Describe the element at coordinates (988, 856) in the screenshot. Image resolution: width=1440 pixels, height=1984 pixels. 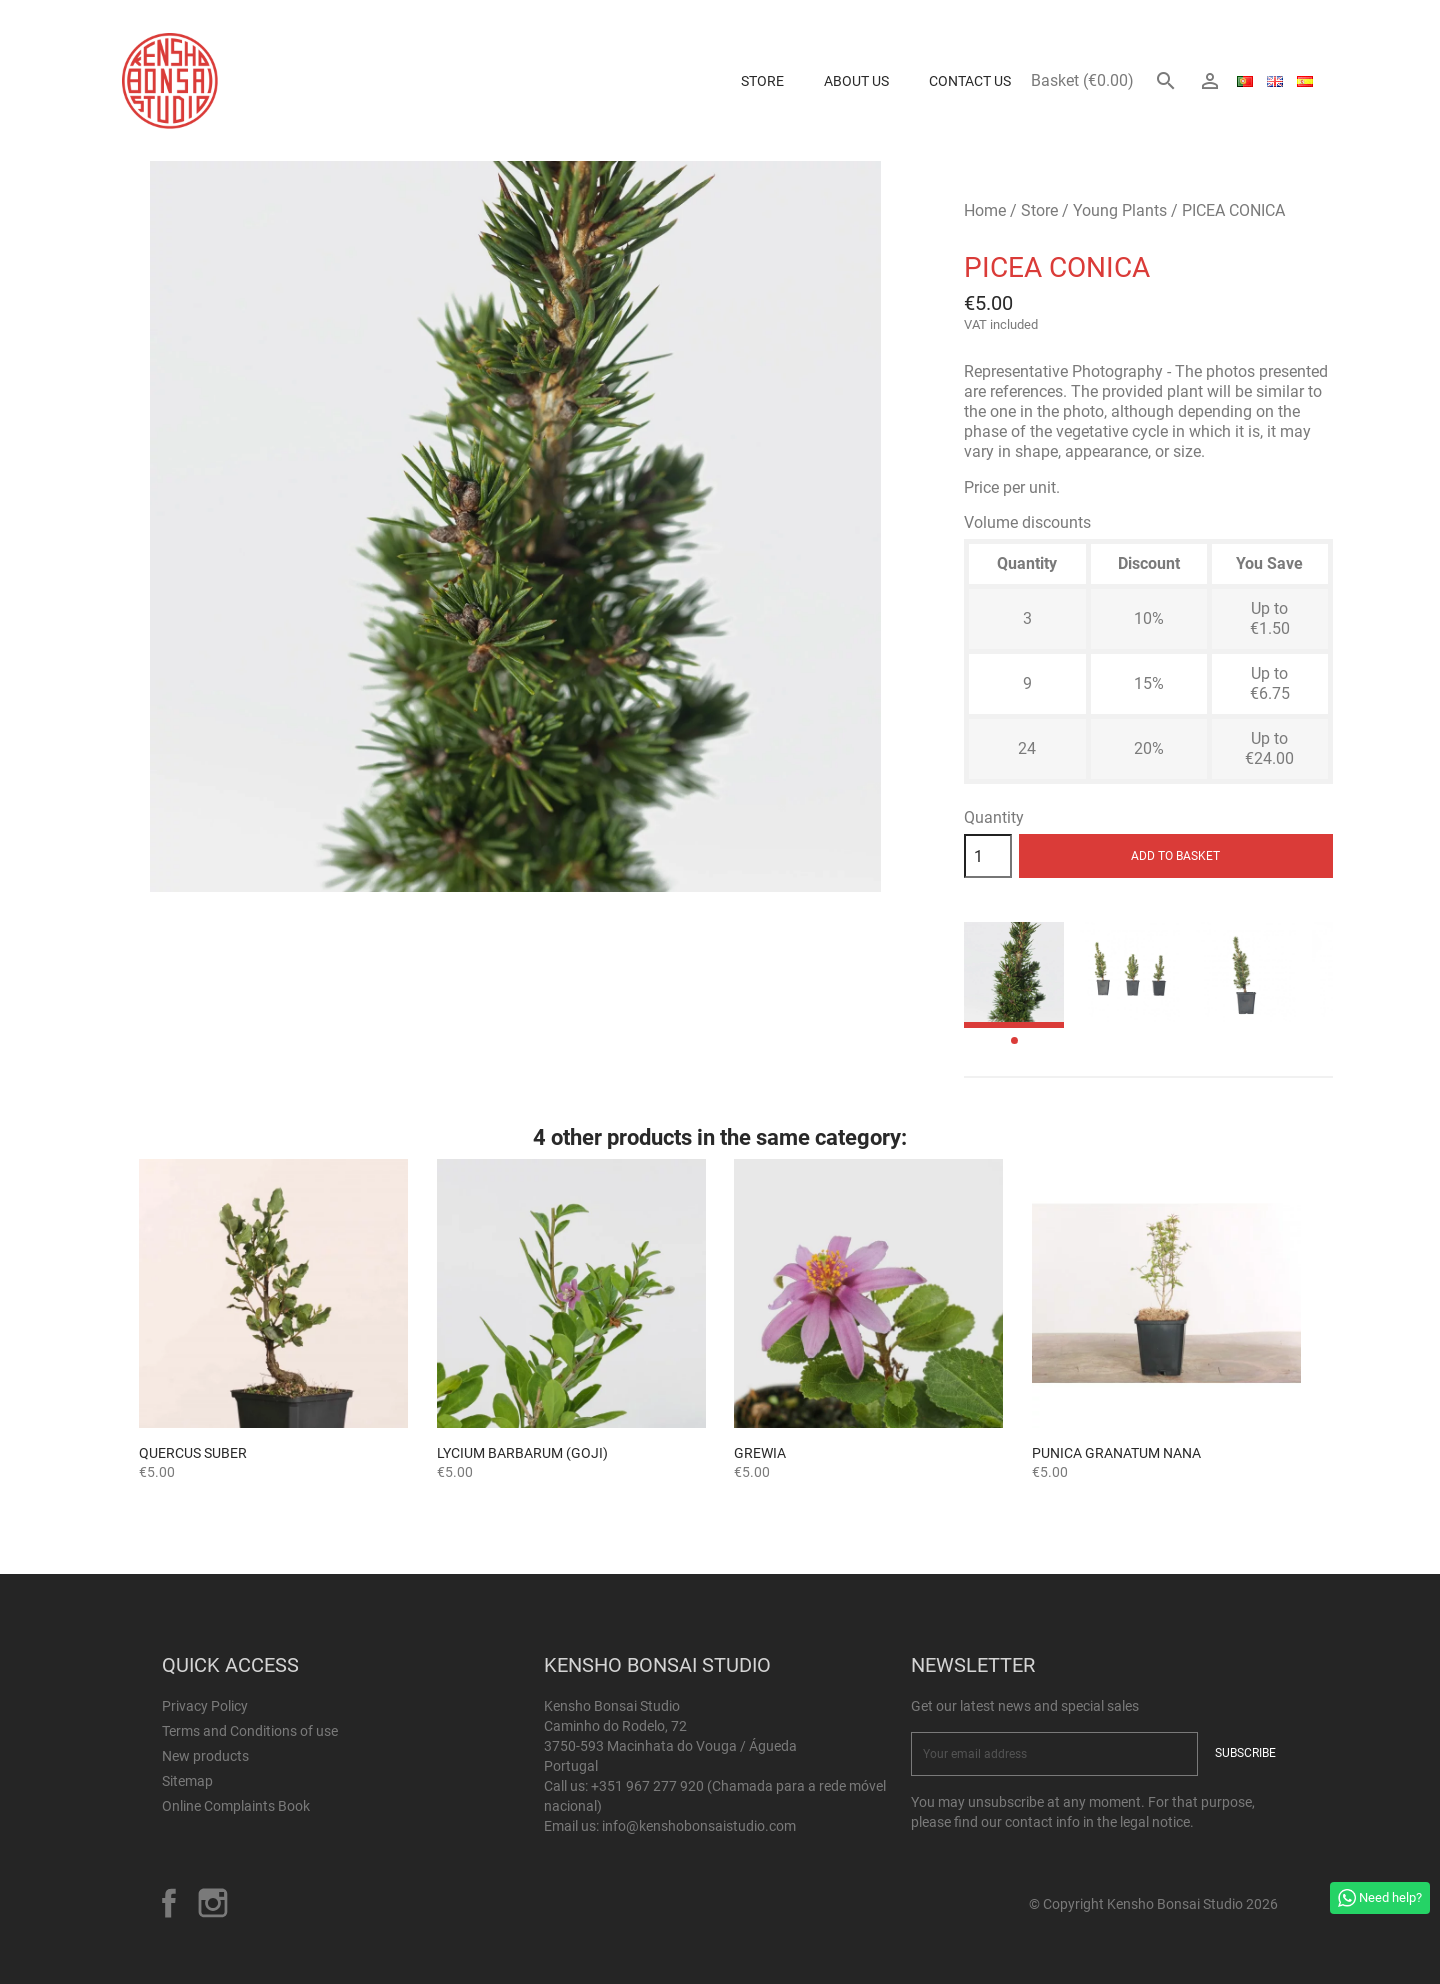
I see `[Quantity]` at that location.